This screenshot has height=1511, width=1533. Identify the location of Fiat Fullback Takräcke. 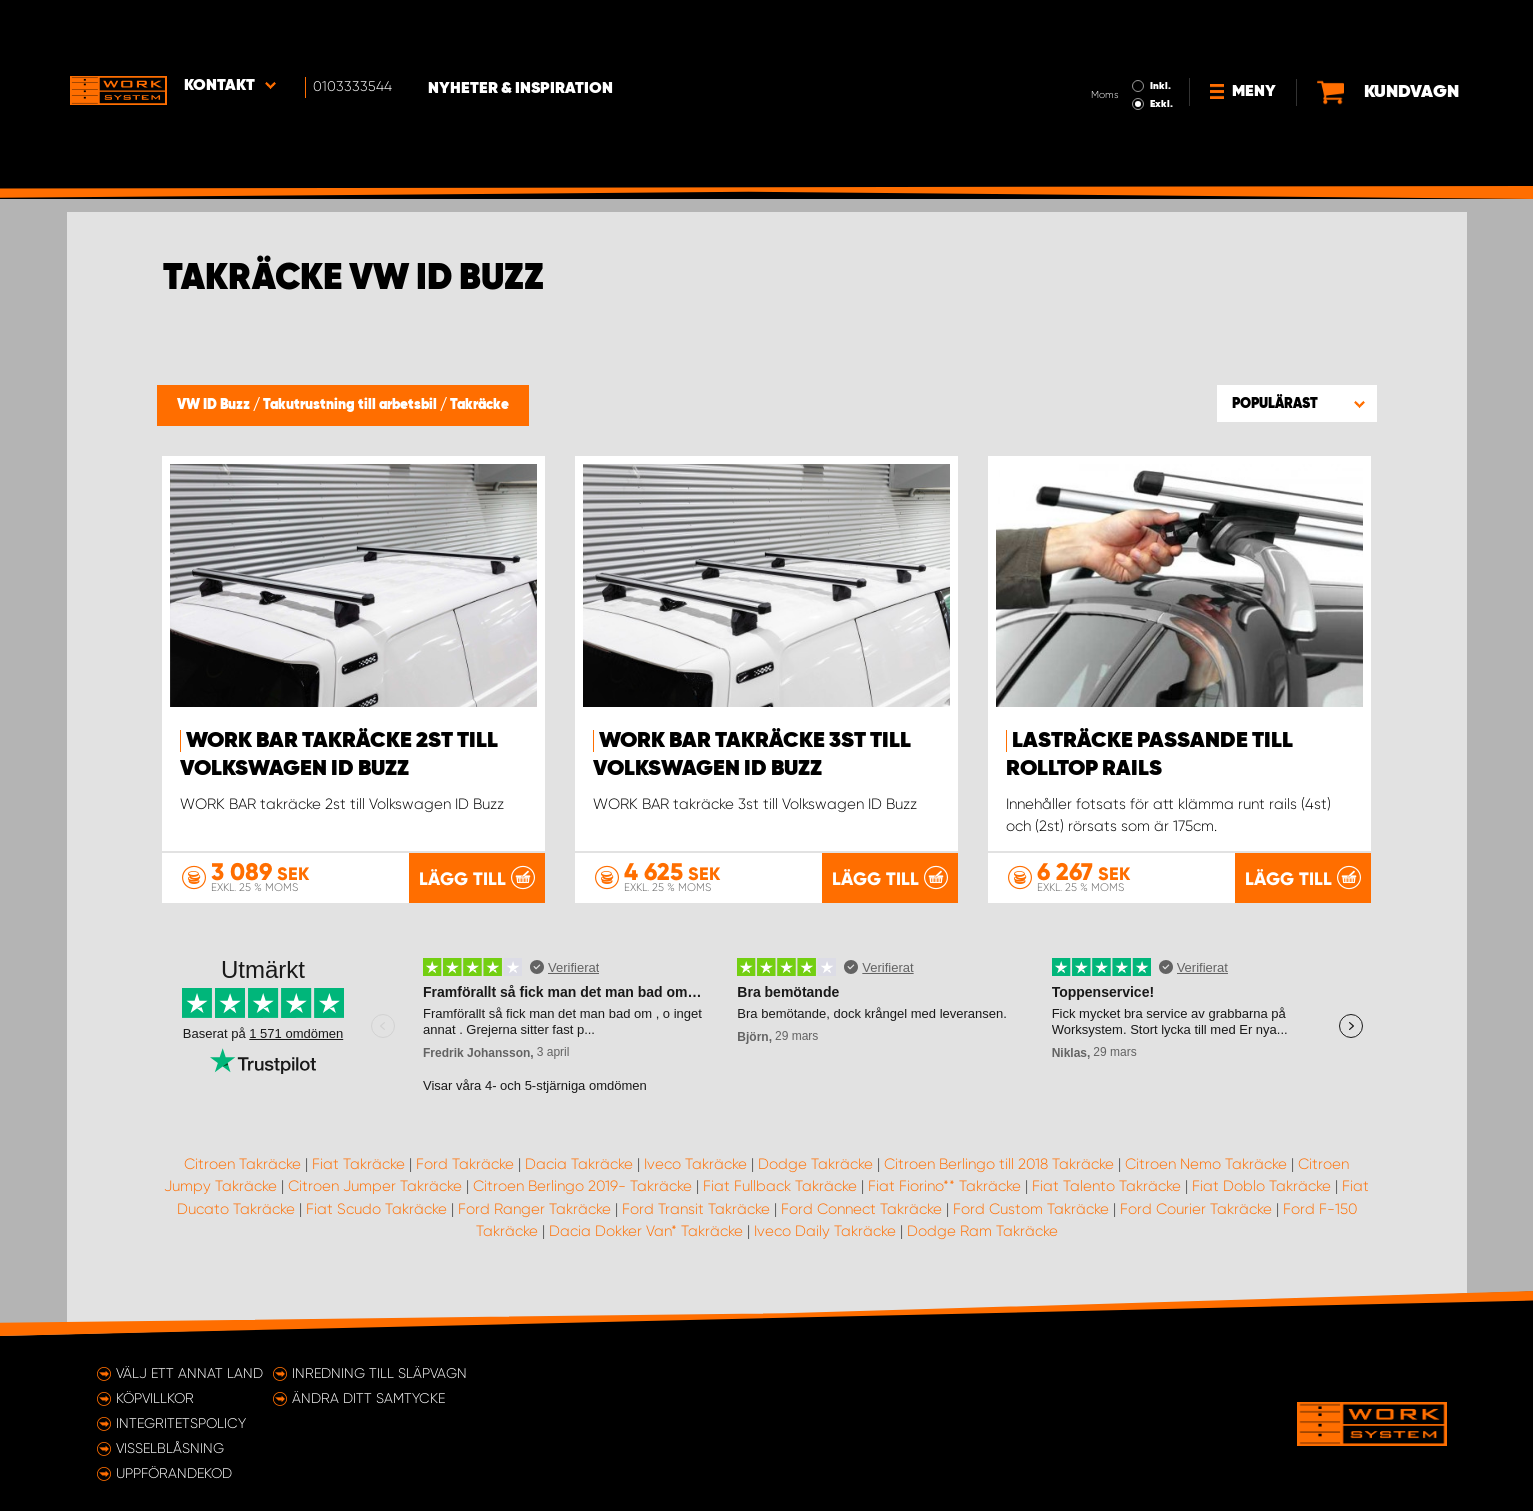
(780, 1186).